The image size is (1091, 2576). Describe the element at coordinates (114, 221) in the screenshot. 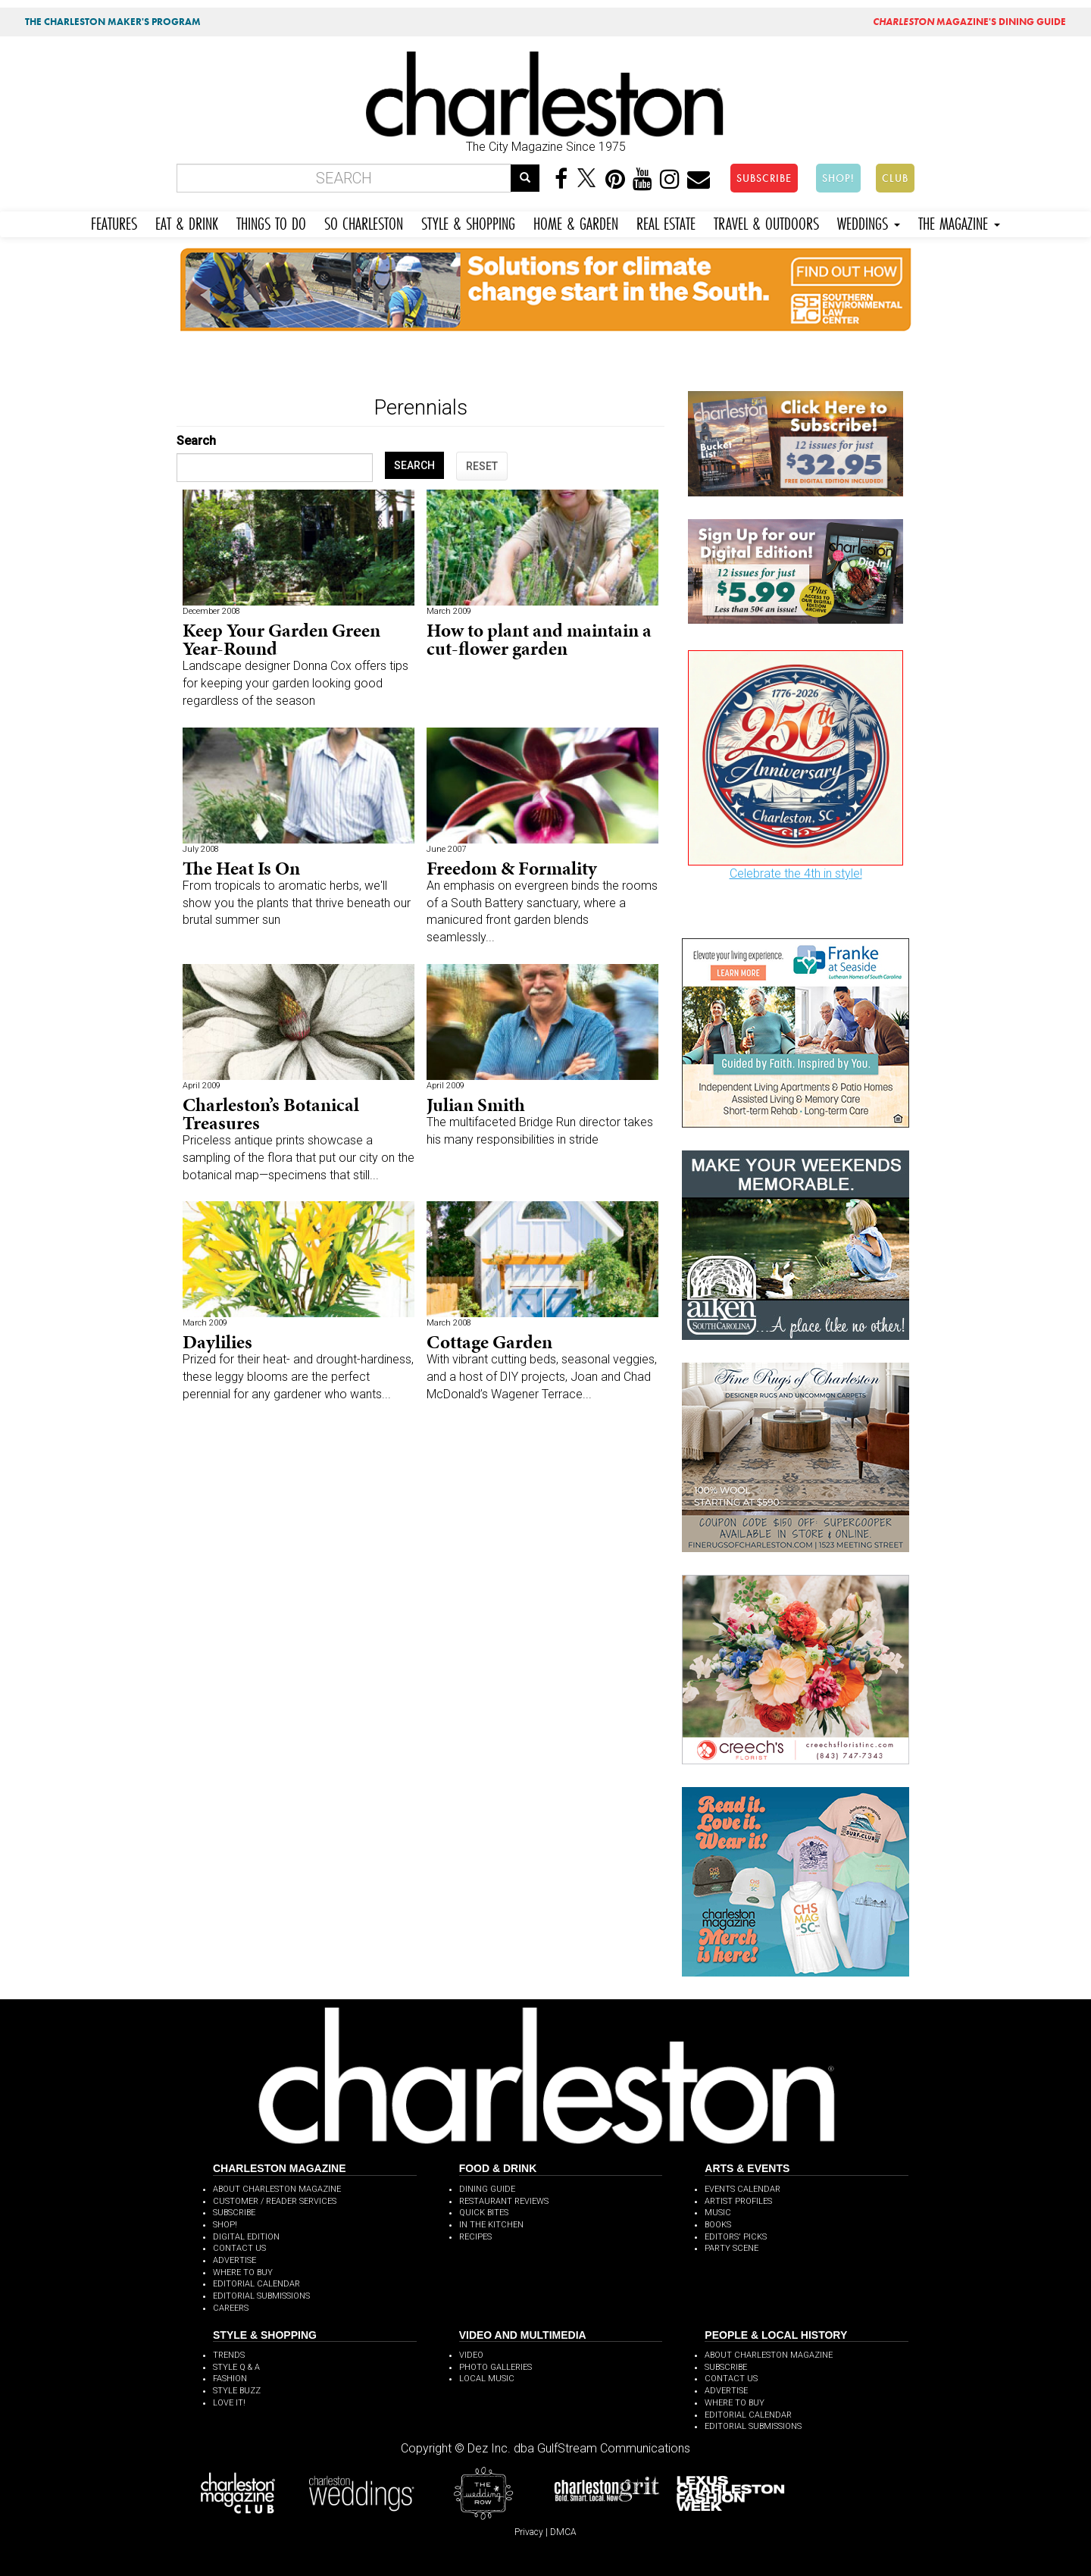

I see `FEATURES` at that location.